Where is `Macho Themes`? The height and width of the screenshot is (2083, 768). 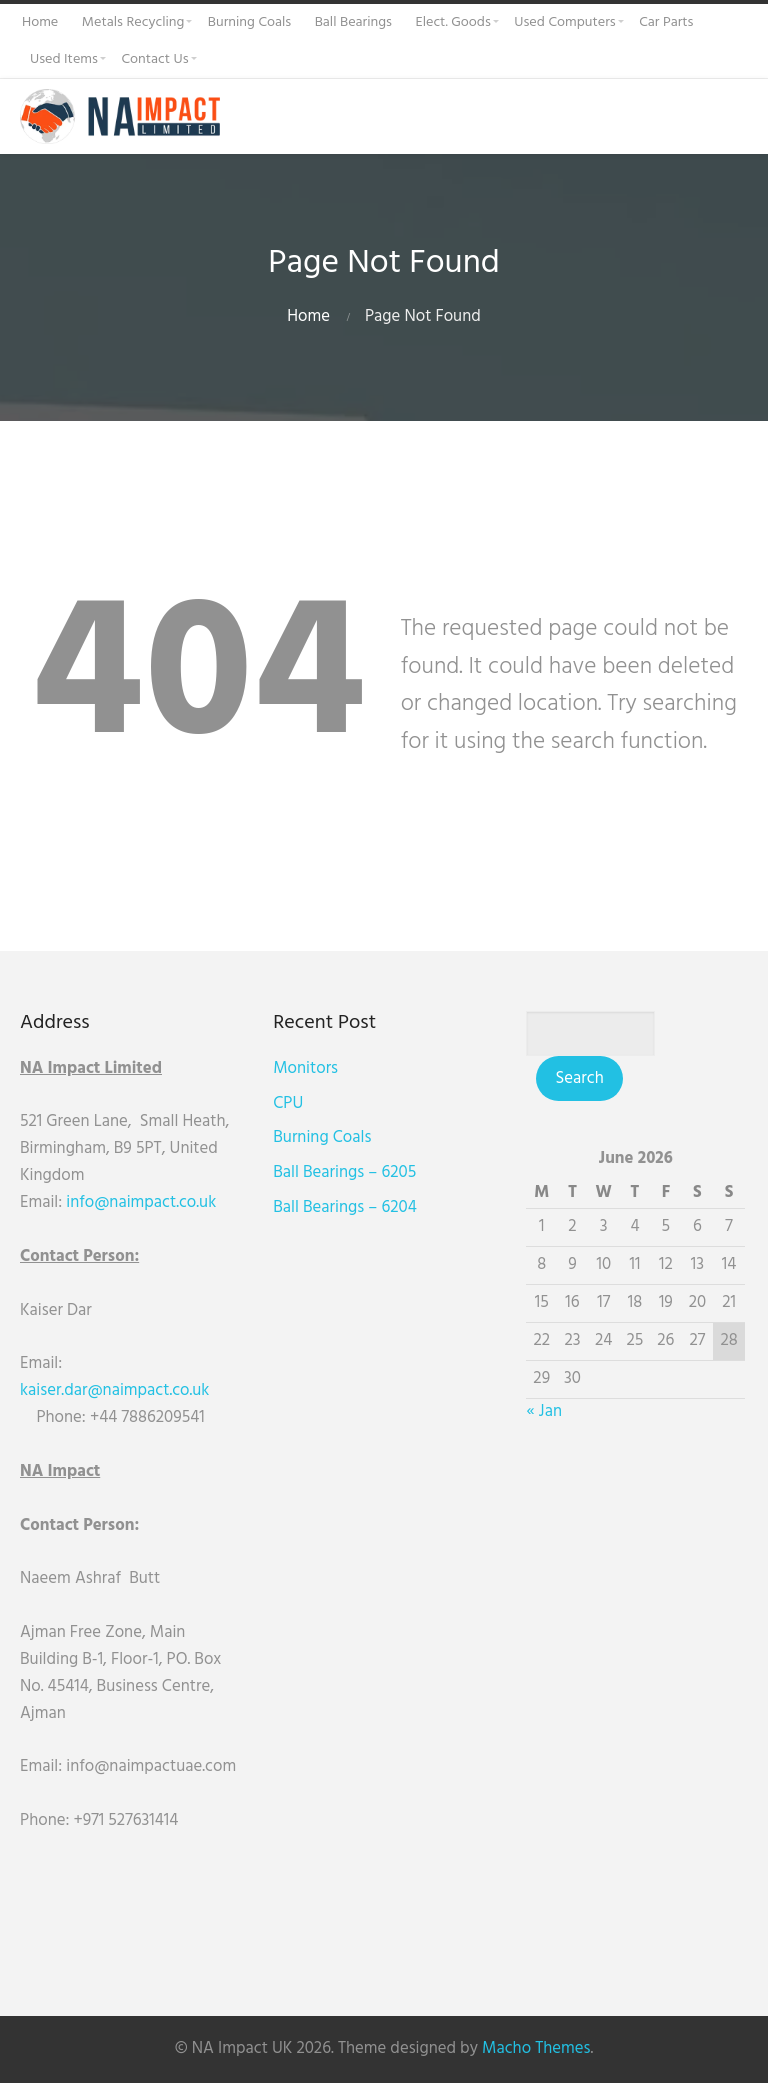
Macho Themes is located at coordinates (536, 2048).